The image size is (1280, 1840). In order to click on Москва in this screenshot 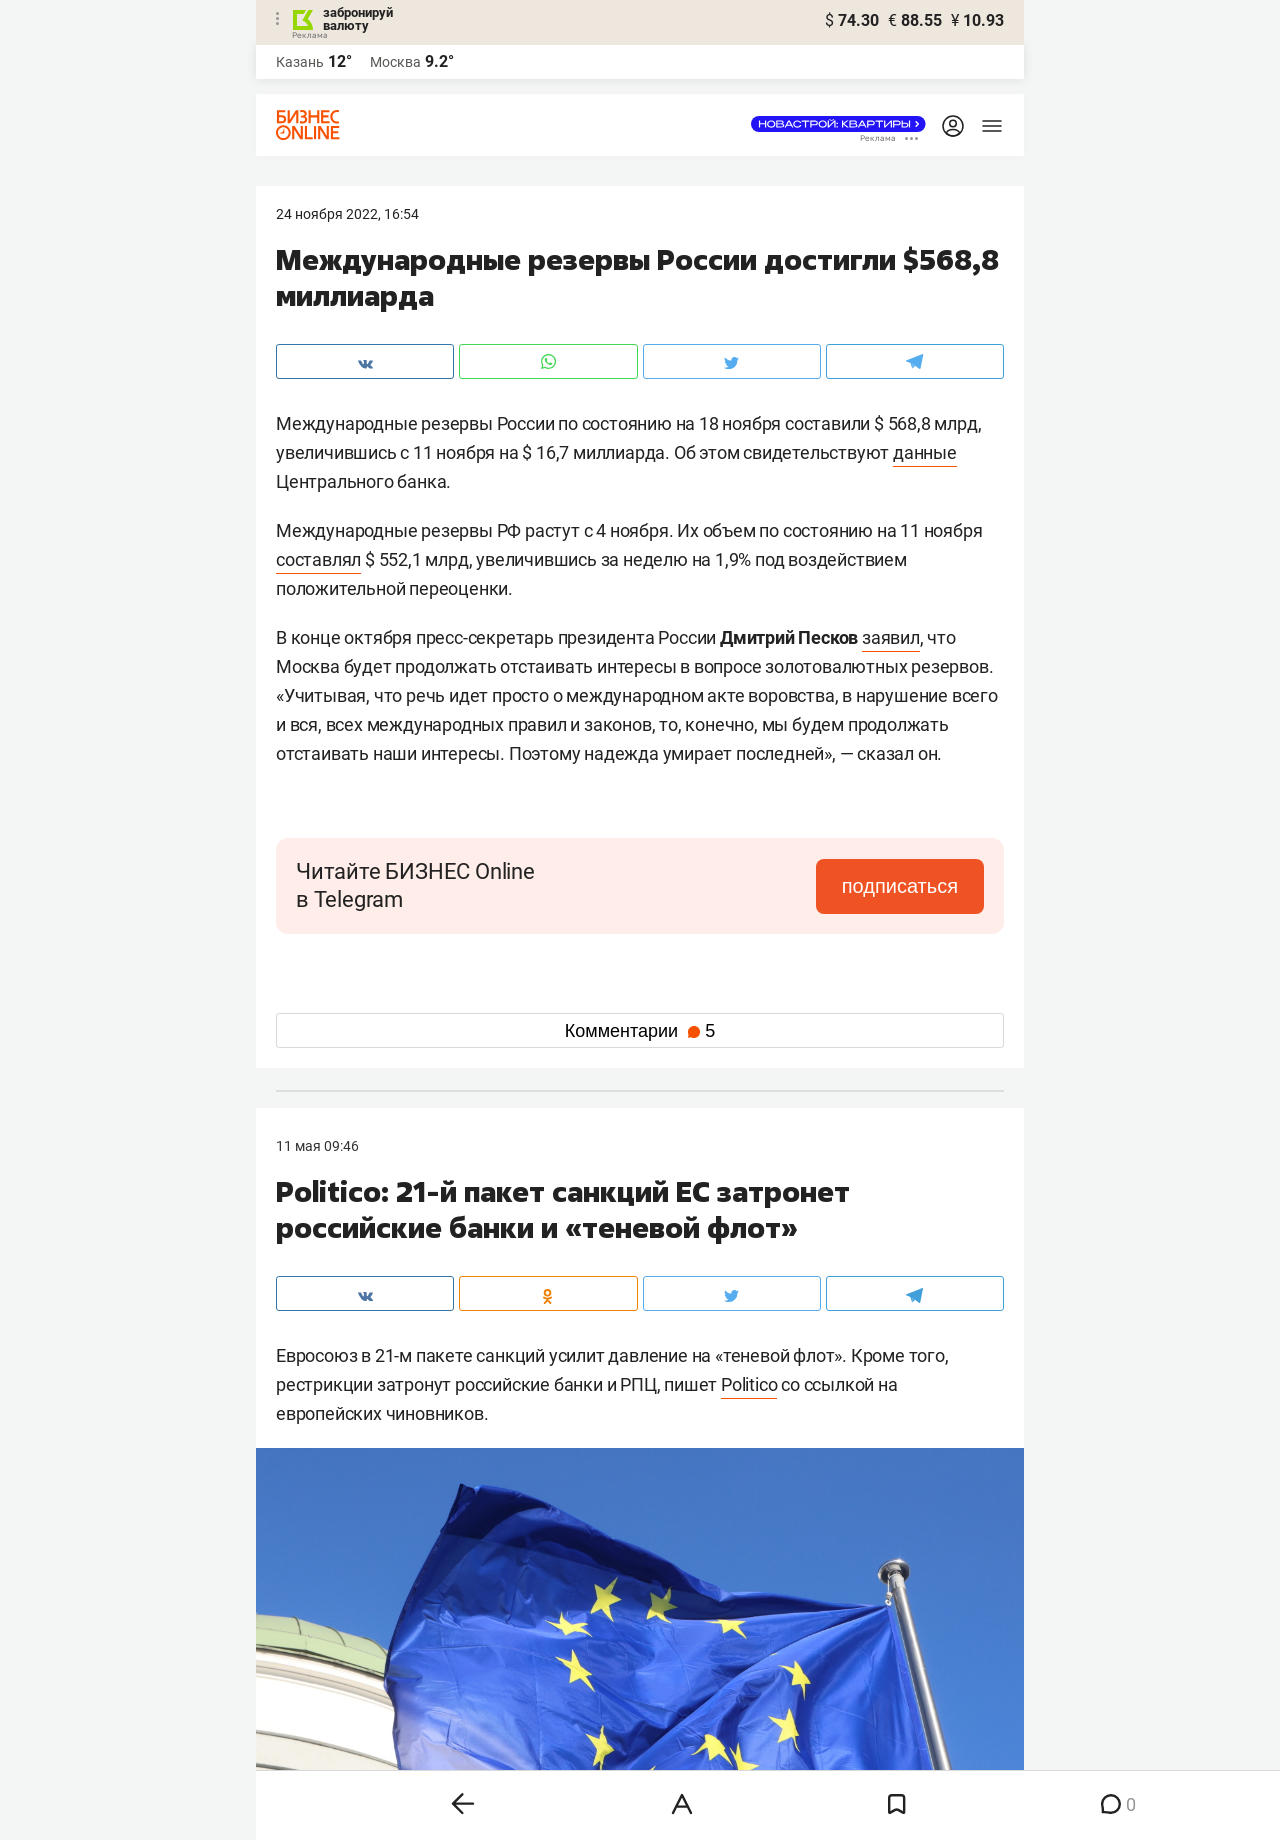, I will do `click(395, 62)`.